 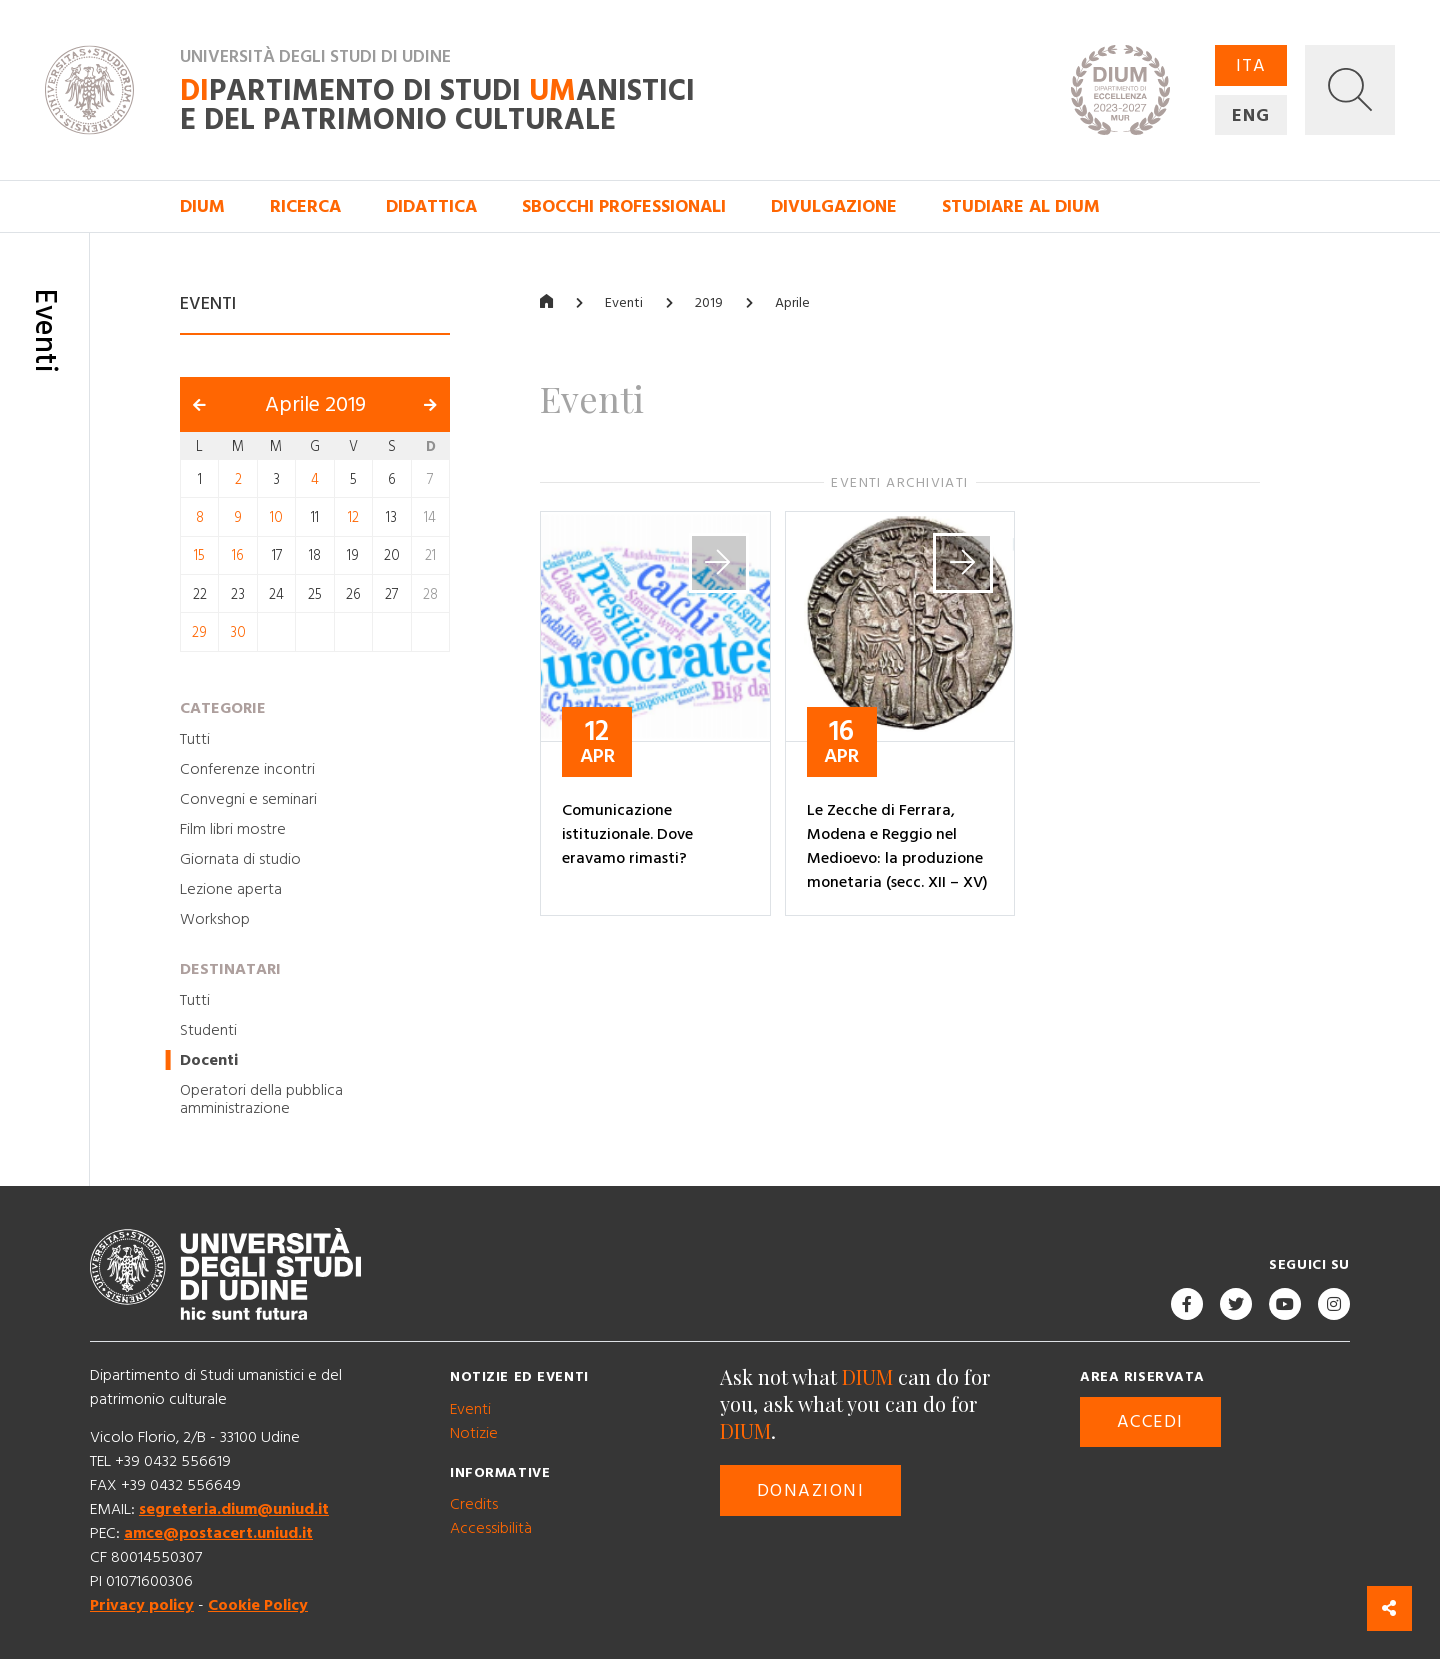 What do you see at coordinates (624, 206) in the screenshot?
I see `Sbocchi professionali` at bounding box center [624, 206].